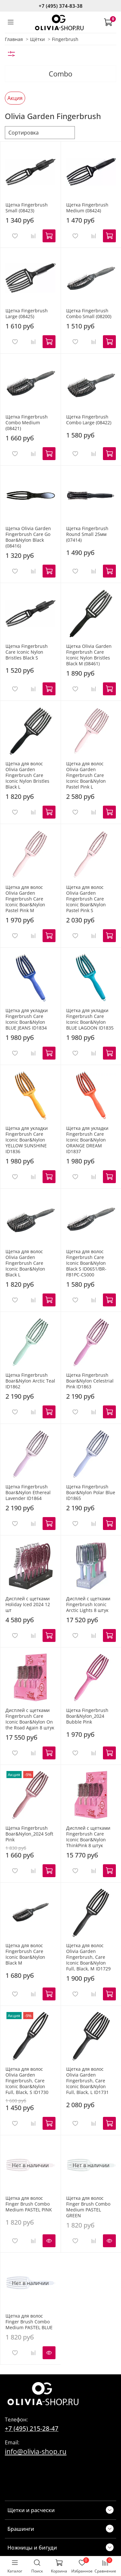 The height and width of the screenshot is (2576, 121). What do you see at coordinates (86, 1263) in the screenshot?
I see `Щетка для волос Fingerbrush Care Iconic Boar&Nylon Black S ID0651/BR-FB1PC-CS000` at bounding box center [86, 1263].